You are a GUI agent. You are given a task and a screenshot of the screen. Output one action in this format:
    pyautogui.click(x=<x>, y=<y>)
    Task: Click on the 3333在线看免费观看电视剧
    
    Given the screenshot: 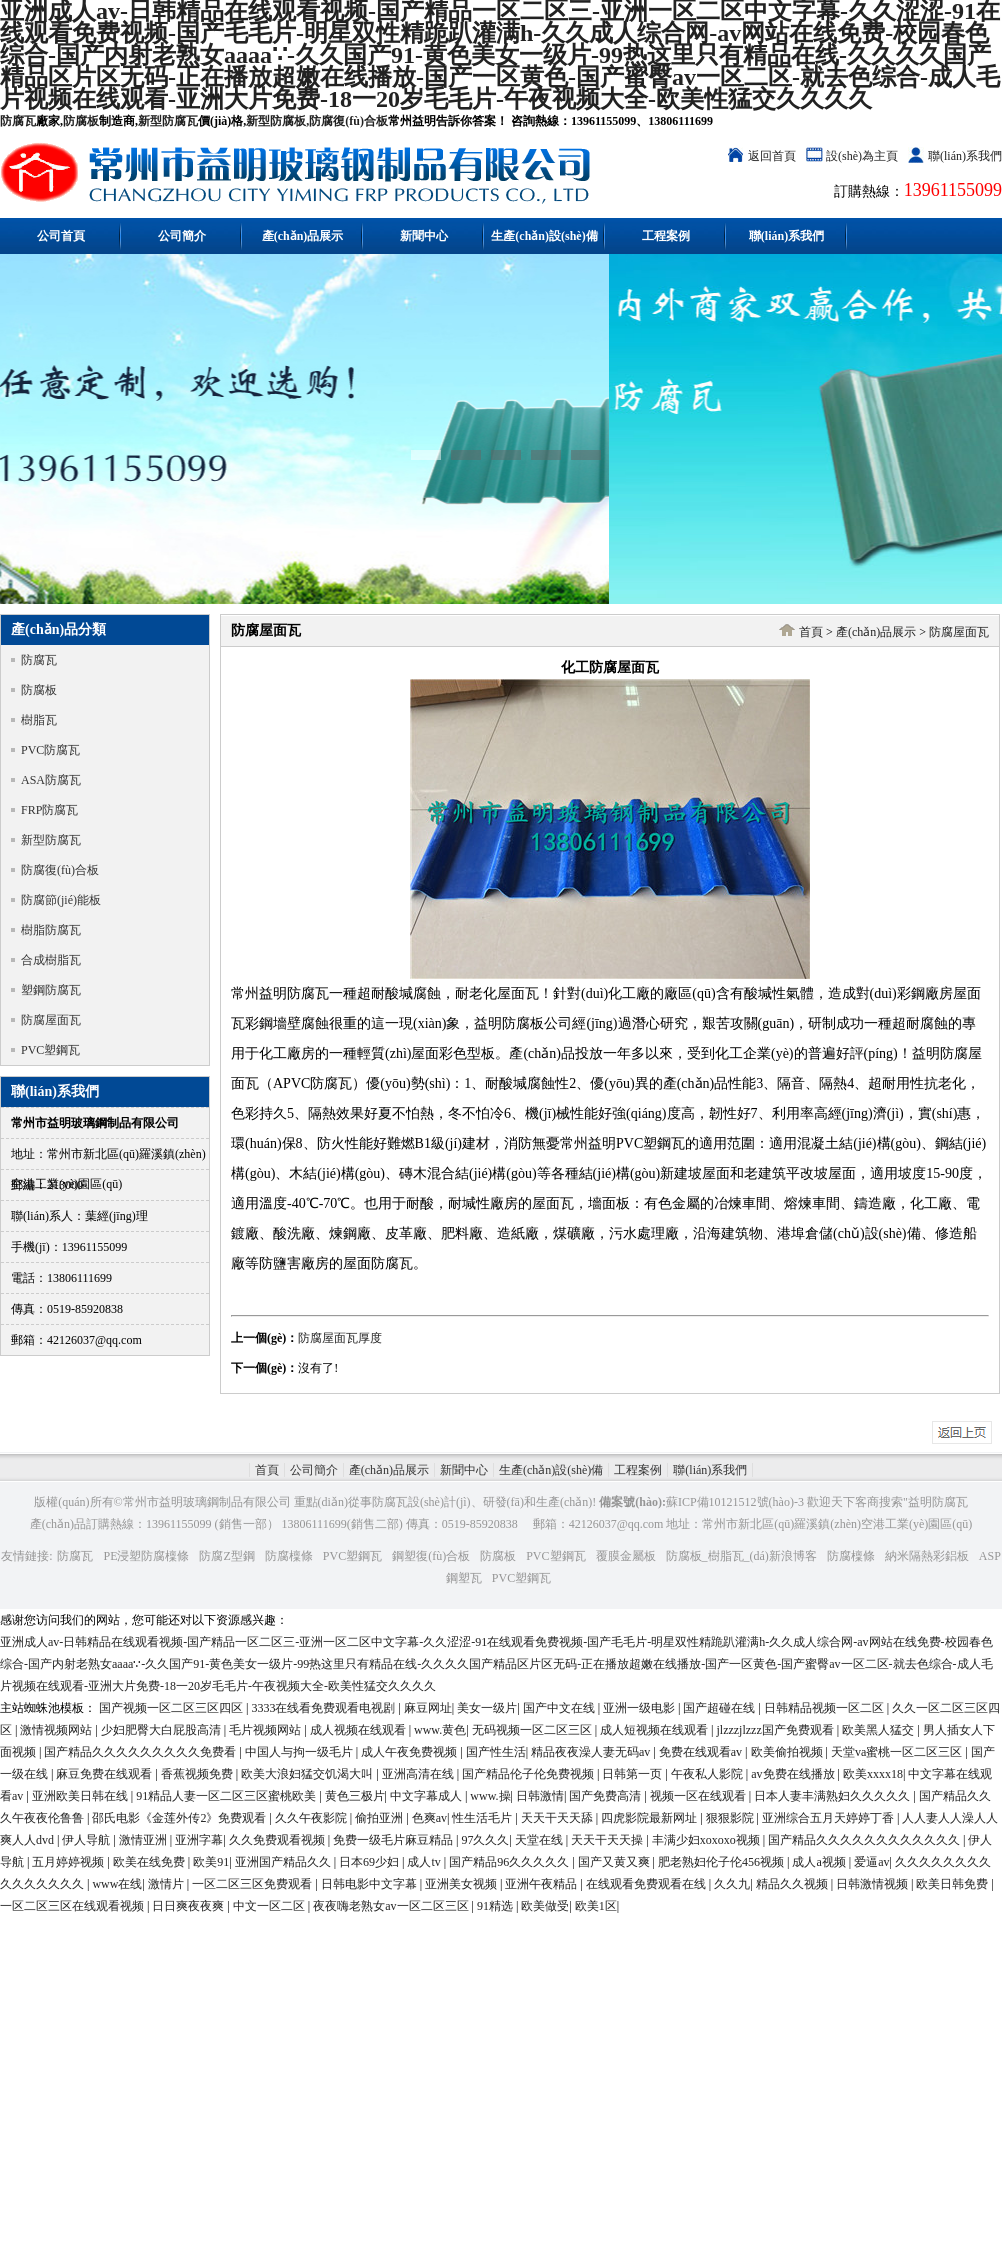 What is the action you would take?
    pyautogui.click(x=324, y=1708)
    